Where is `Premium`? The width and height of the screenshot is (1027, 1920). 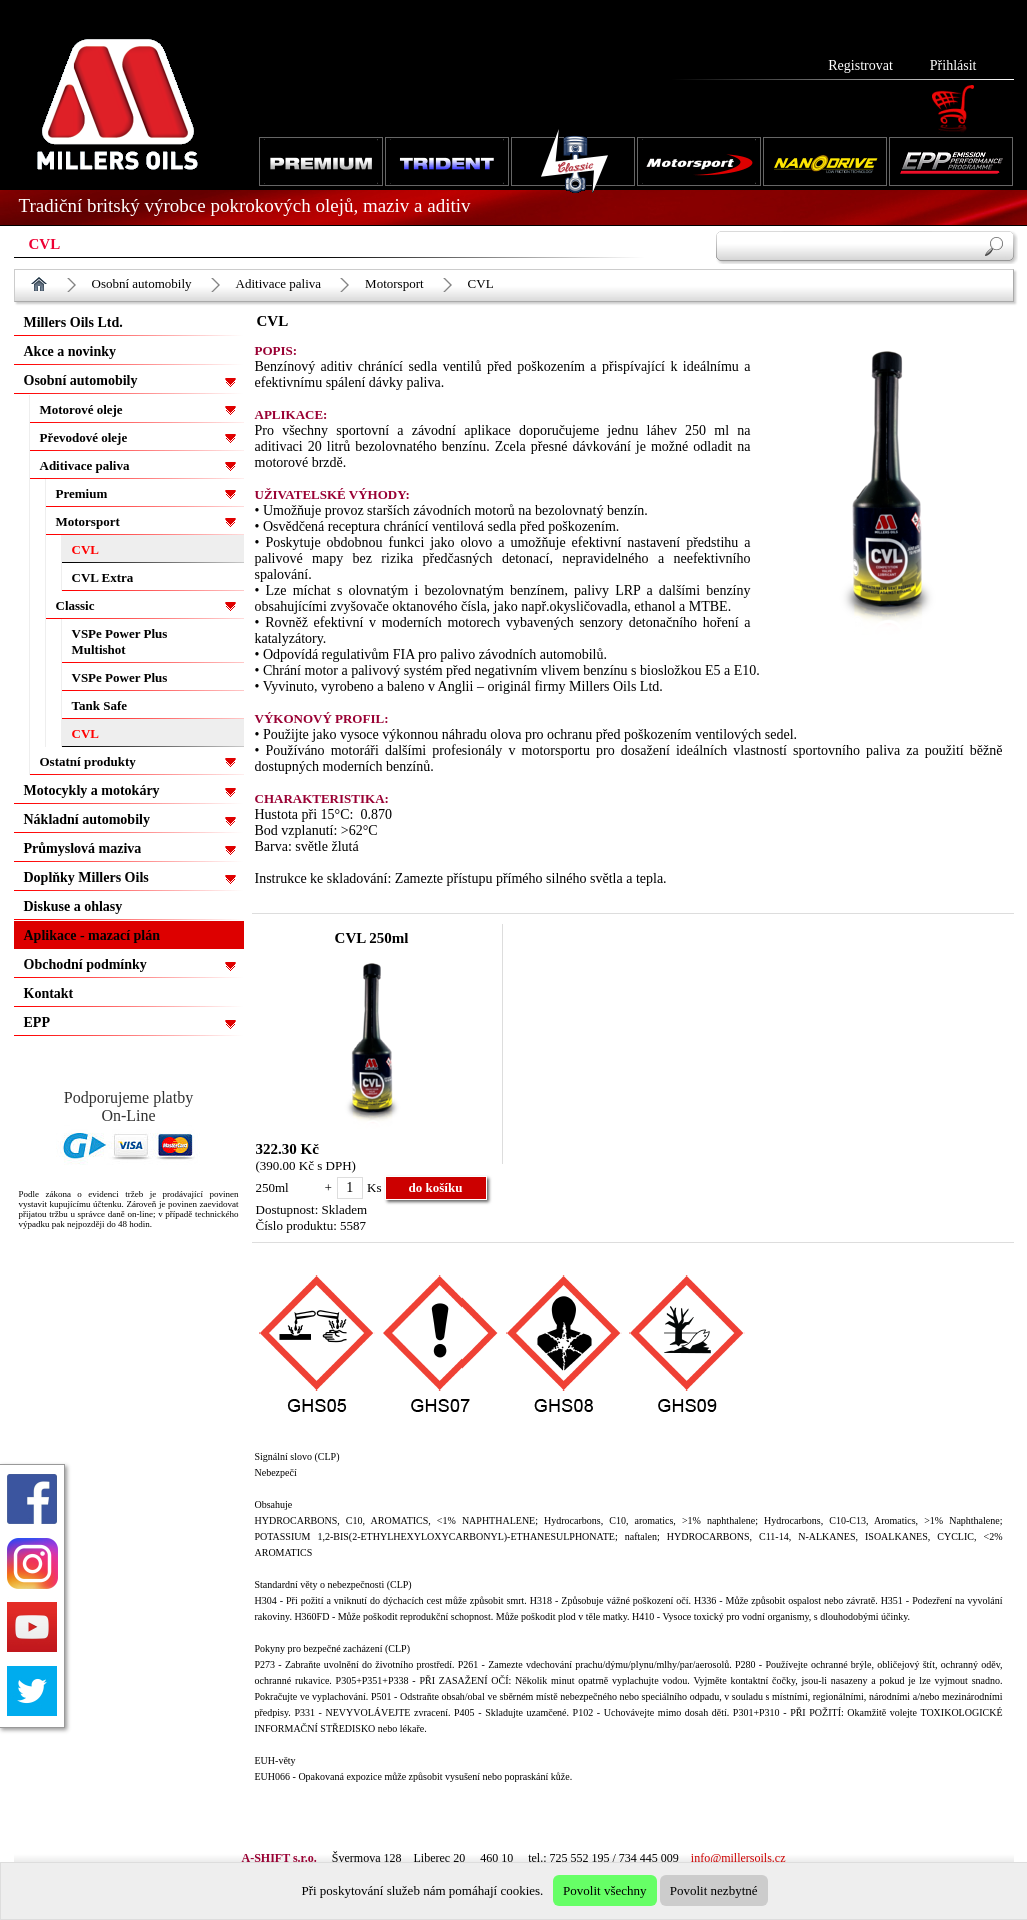 Premium is located at coordinates (82, 493).